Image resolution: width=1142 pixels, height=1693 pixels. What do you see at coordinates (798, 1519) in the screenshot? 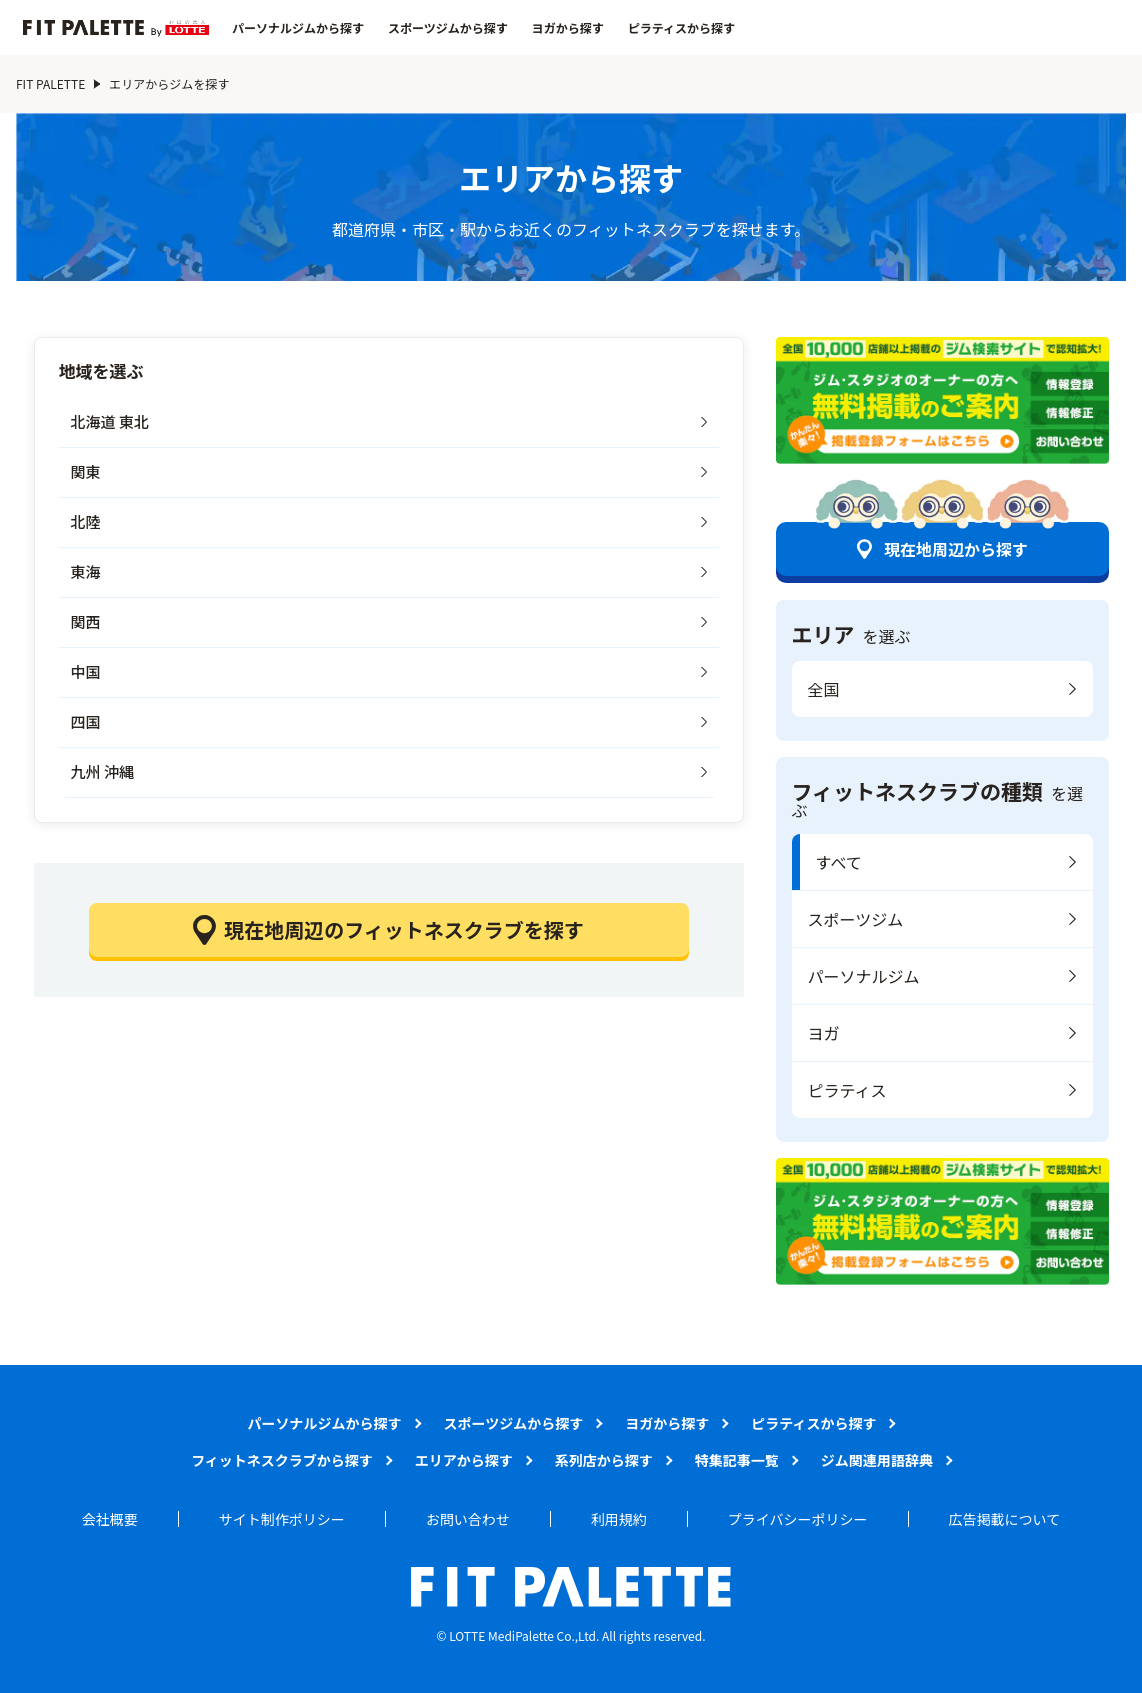
I see `プライバシーポリシー` at bounding box center [798, 1519].